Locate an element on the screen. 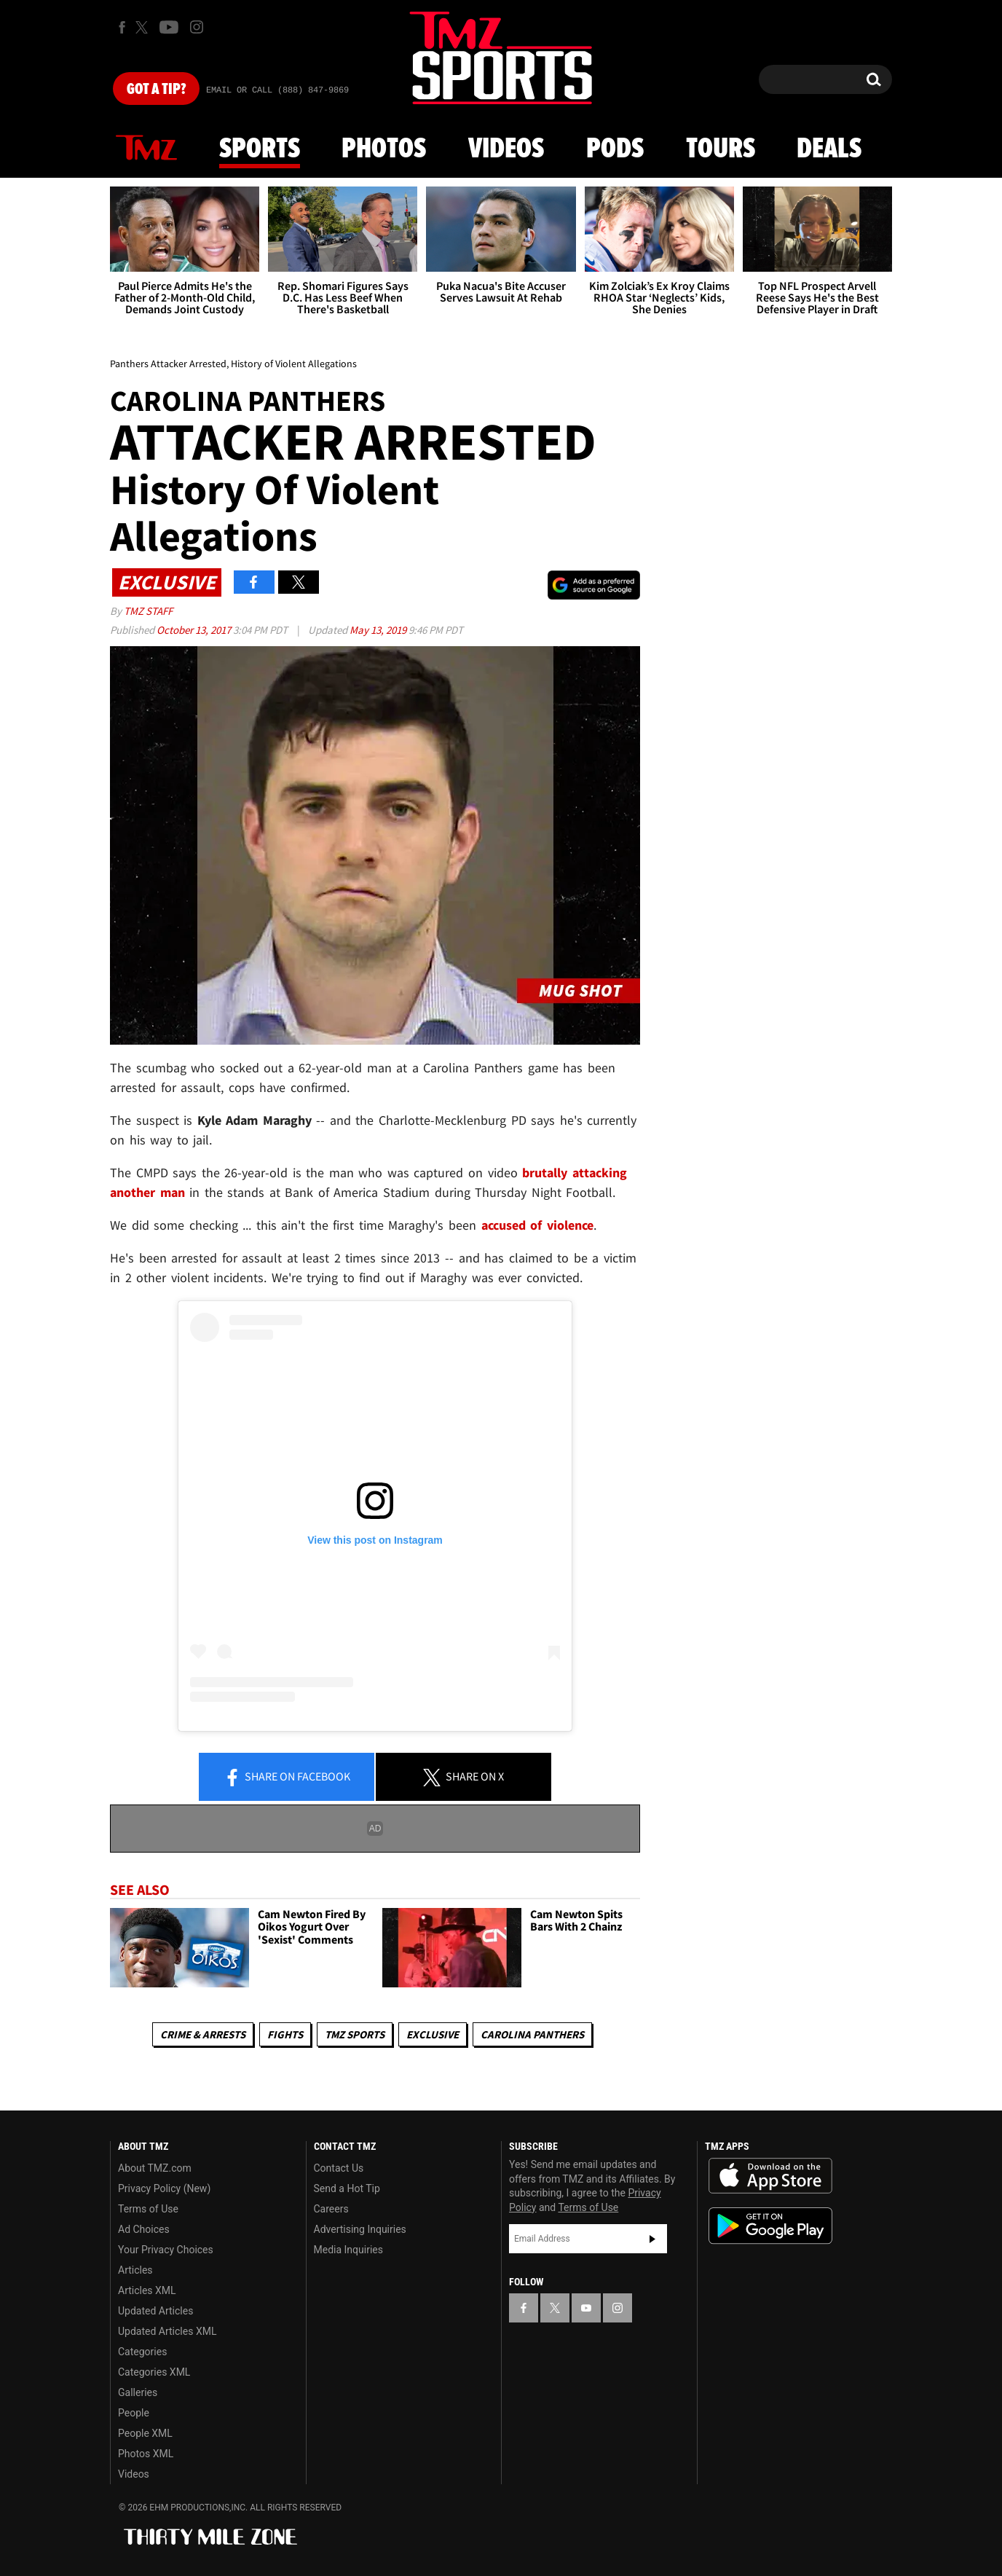 The image size is (1002, 2576). [TMZ on Youtube] is located at coordinates (169, 27).